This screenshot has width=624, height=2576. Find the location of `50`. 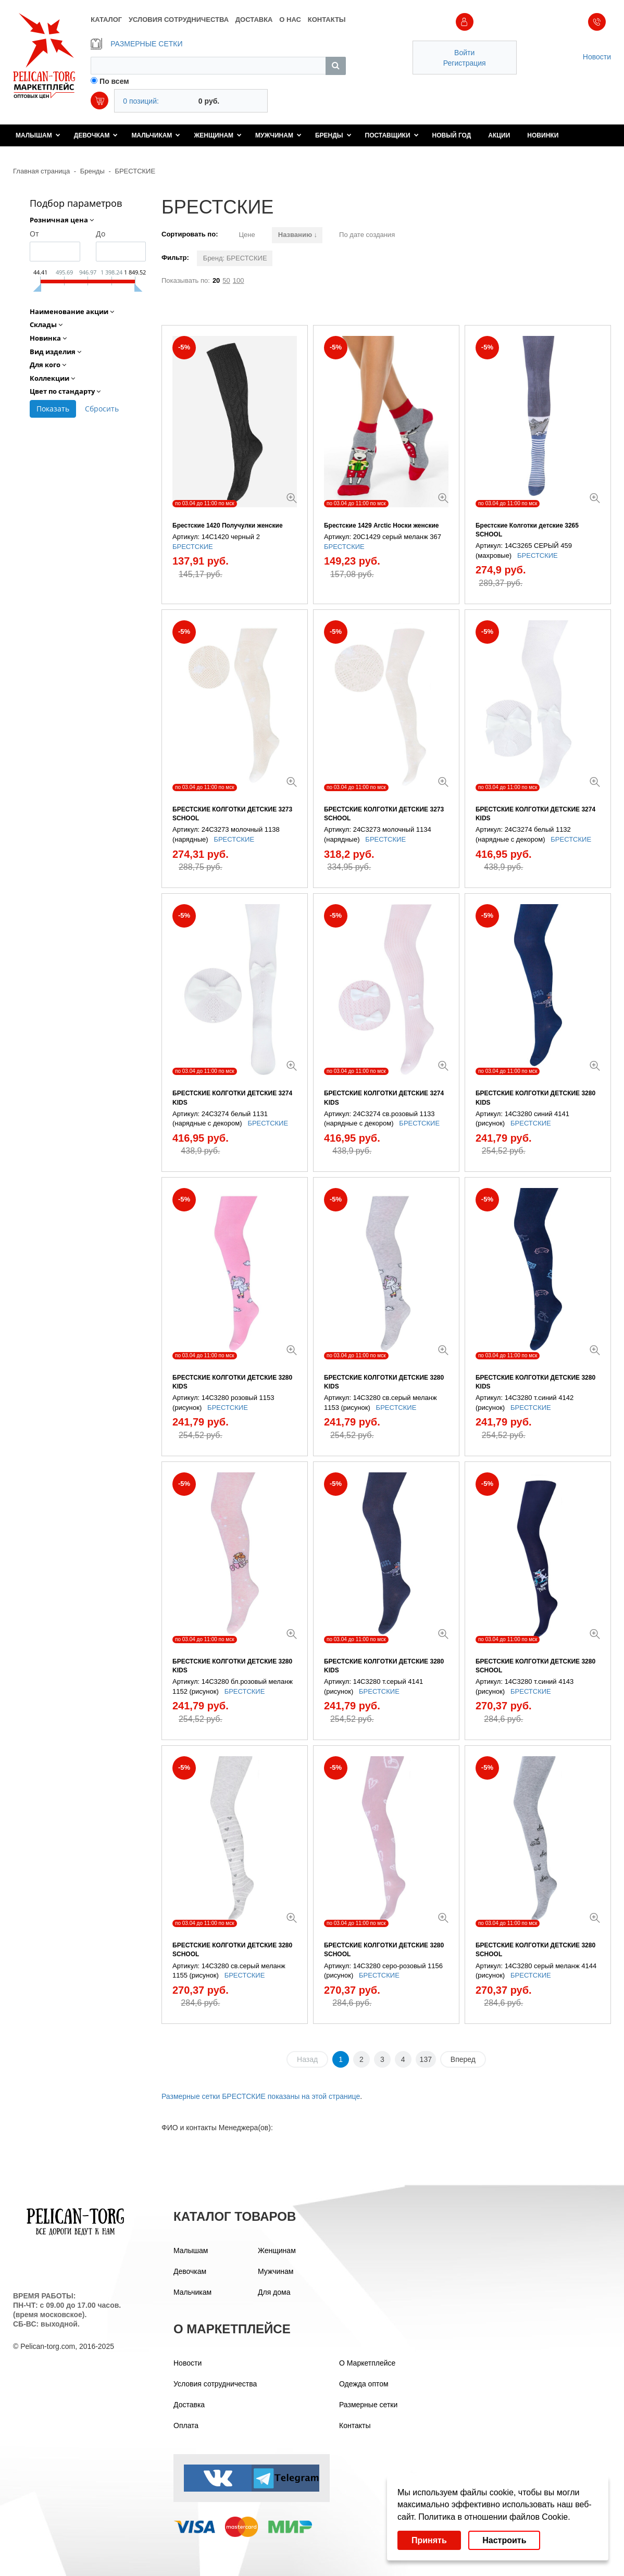

50 is located at coordinates (226, 280).